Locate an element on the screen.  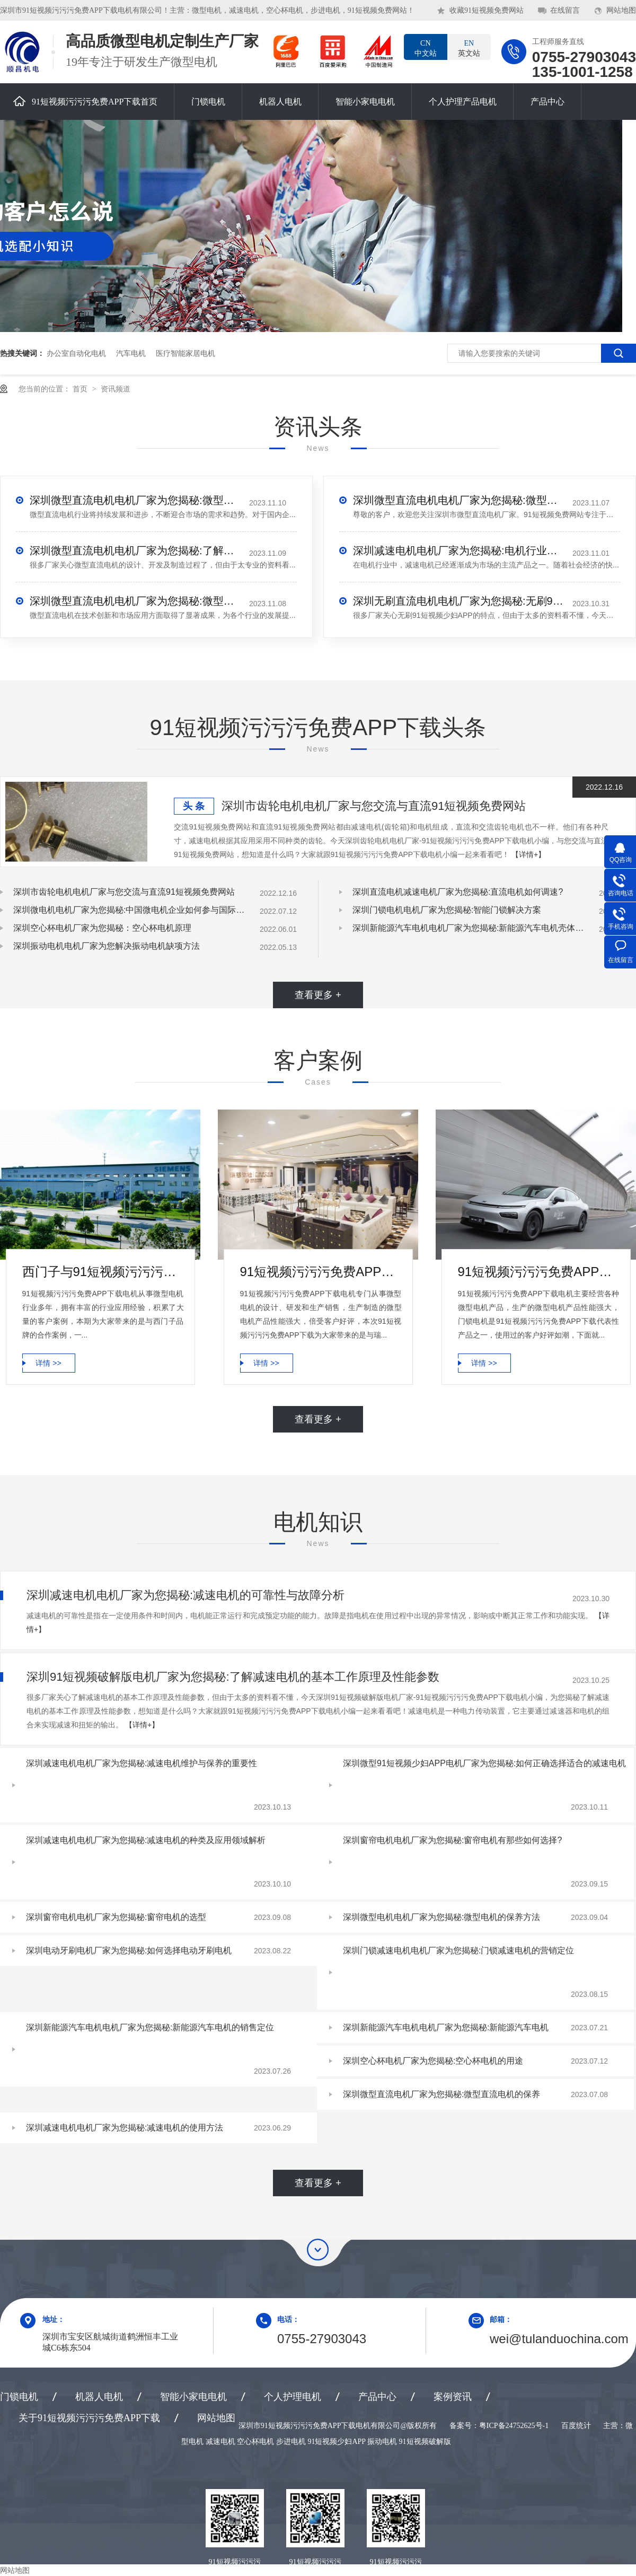
中文站 is located at coordinates (425, 47).